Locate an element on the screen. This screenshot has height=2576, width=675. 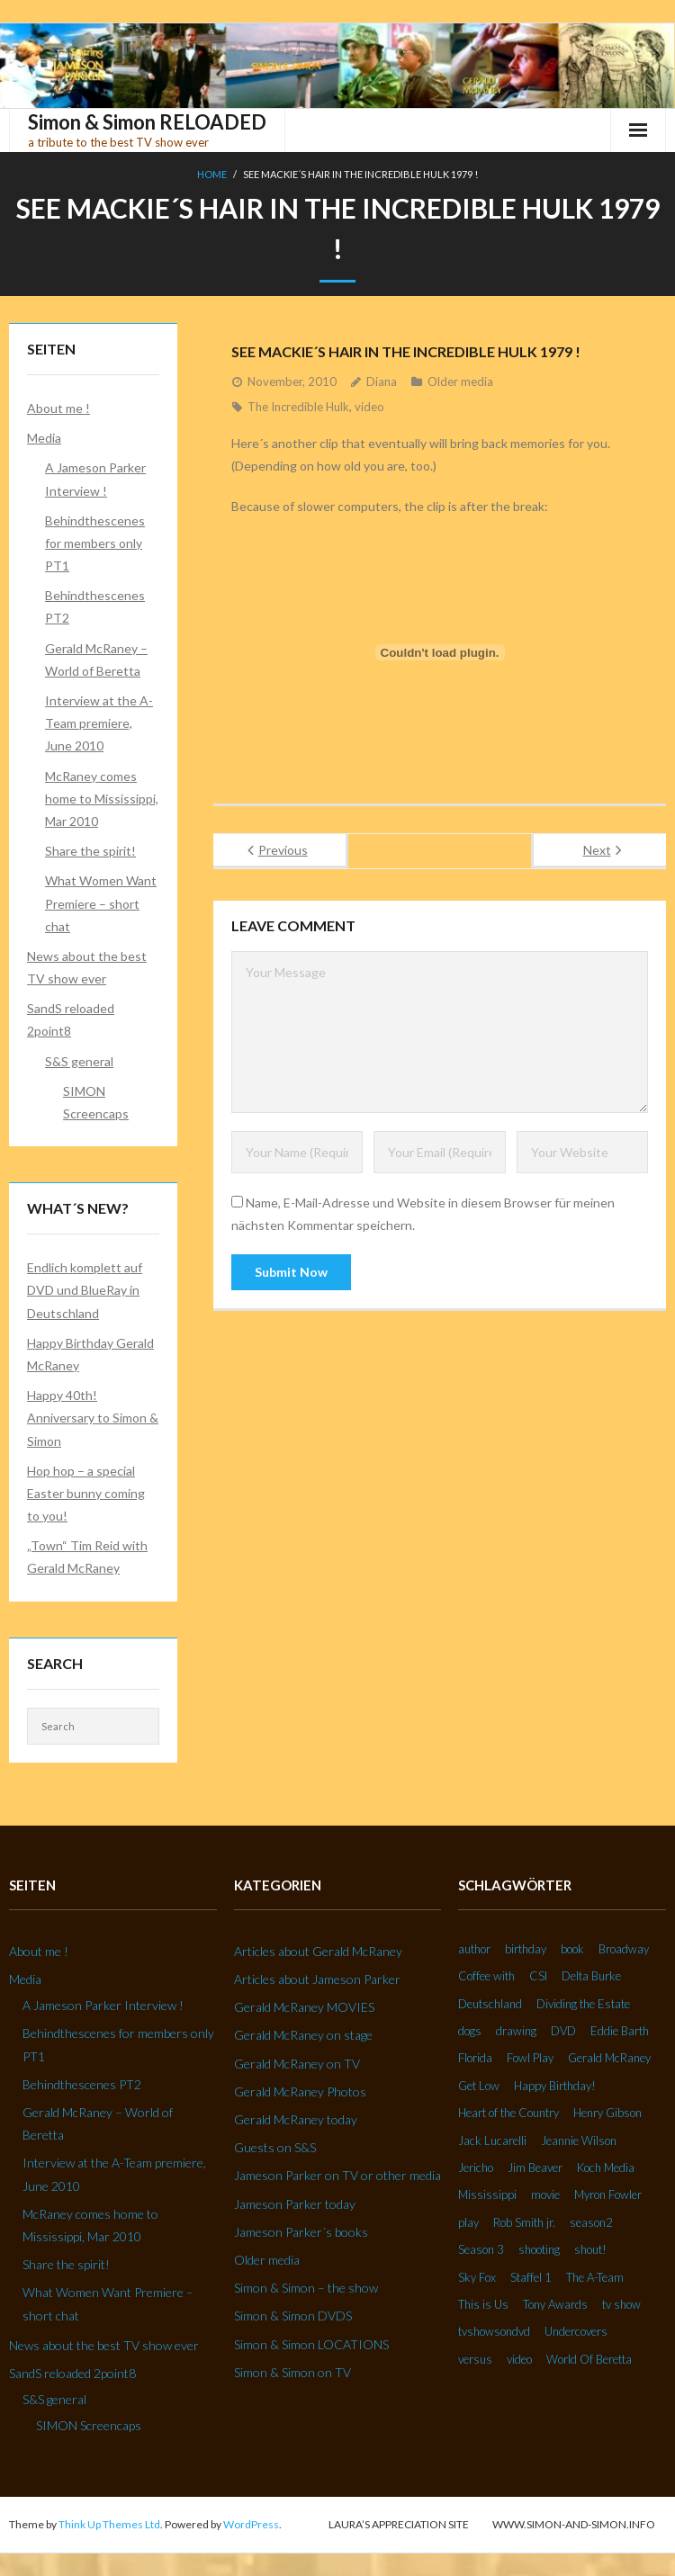
Hop hop – a special Easter bunny coming to you! is located at coordinates (86, 1493).